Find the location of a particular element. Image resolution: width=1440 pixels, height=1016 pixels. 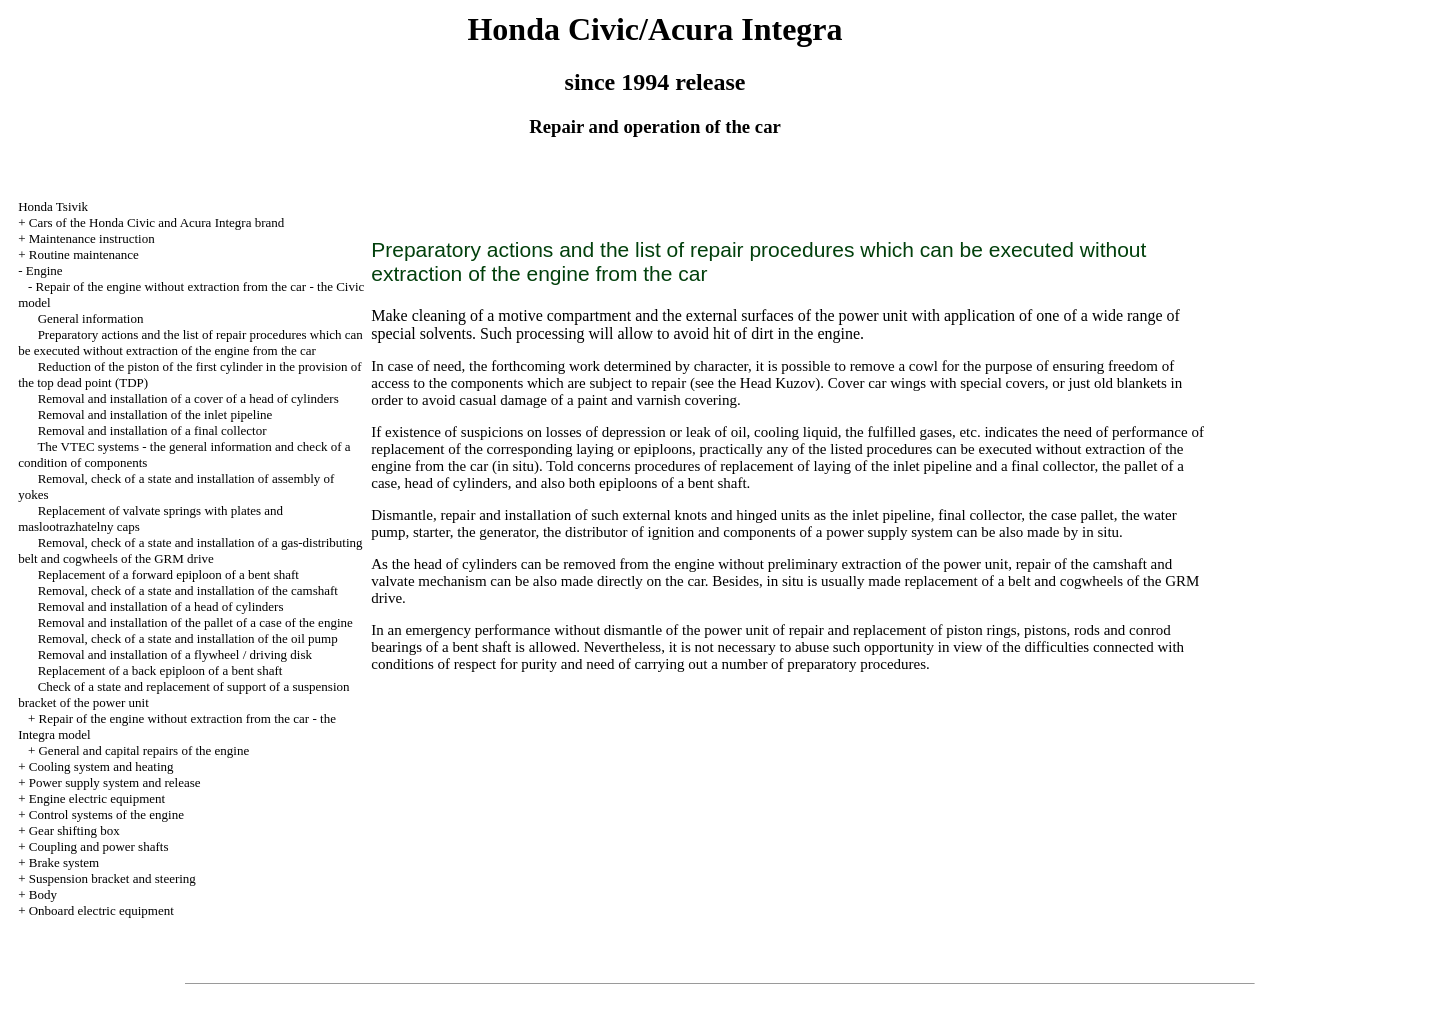

Cars of the Honda Civic and Acura Integra brand is located at coordinates (157, 222).